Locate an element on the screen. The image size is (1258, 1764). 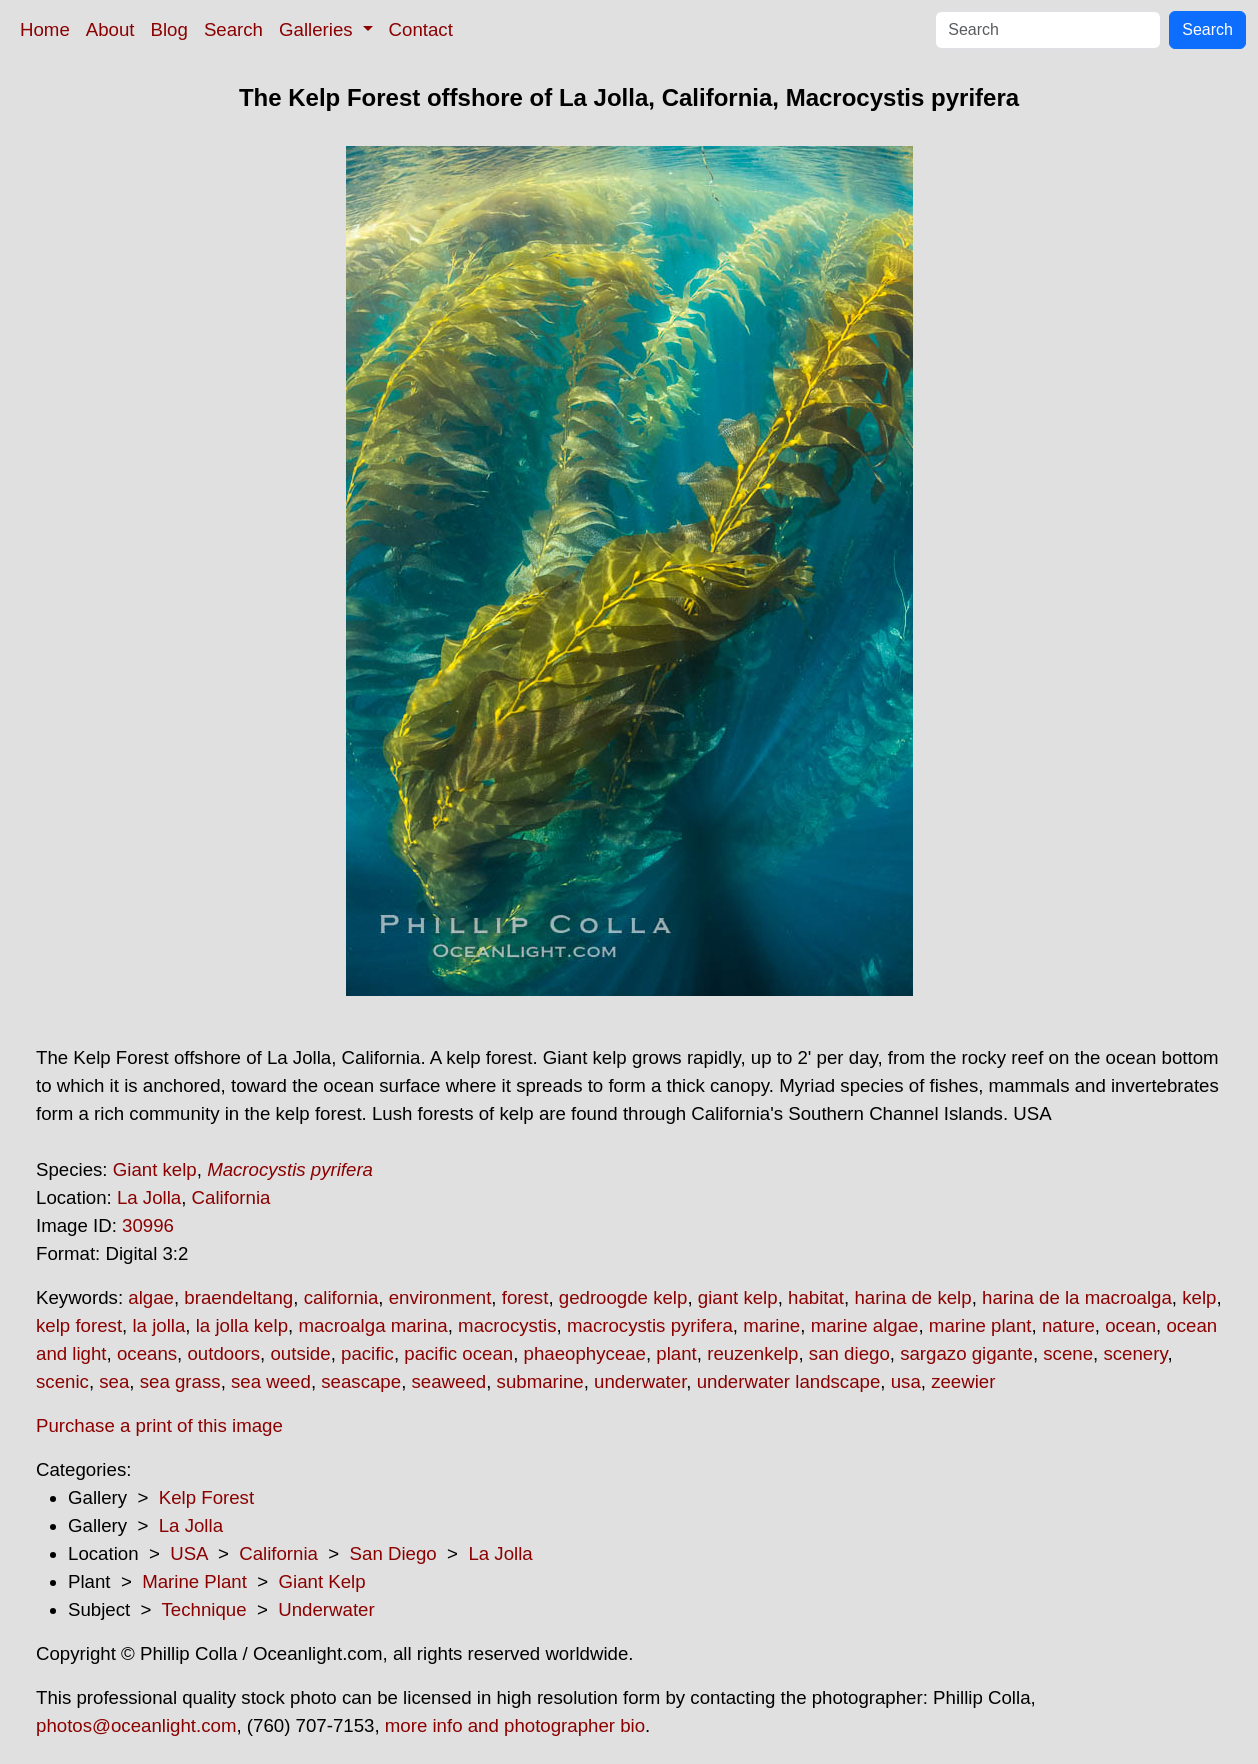
kelp forest is located at coordinates (79, 1325).